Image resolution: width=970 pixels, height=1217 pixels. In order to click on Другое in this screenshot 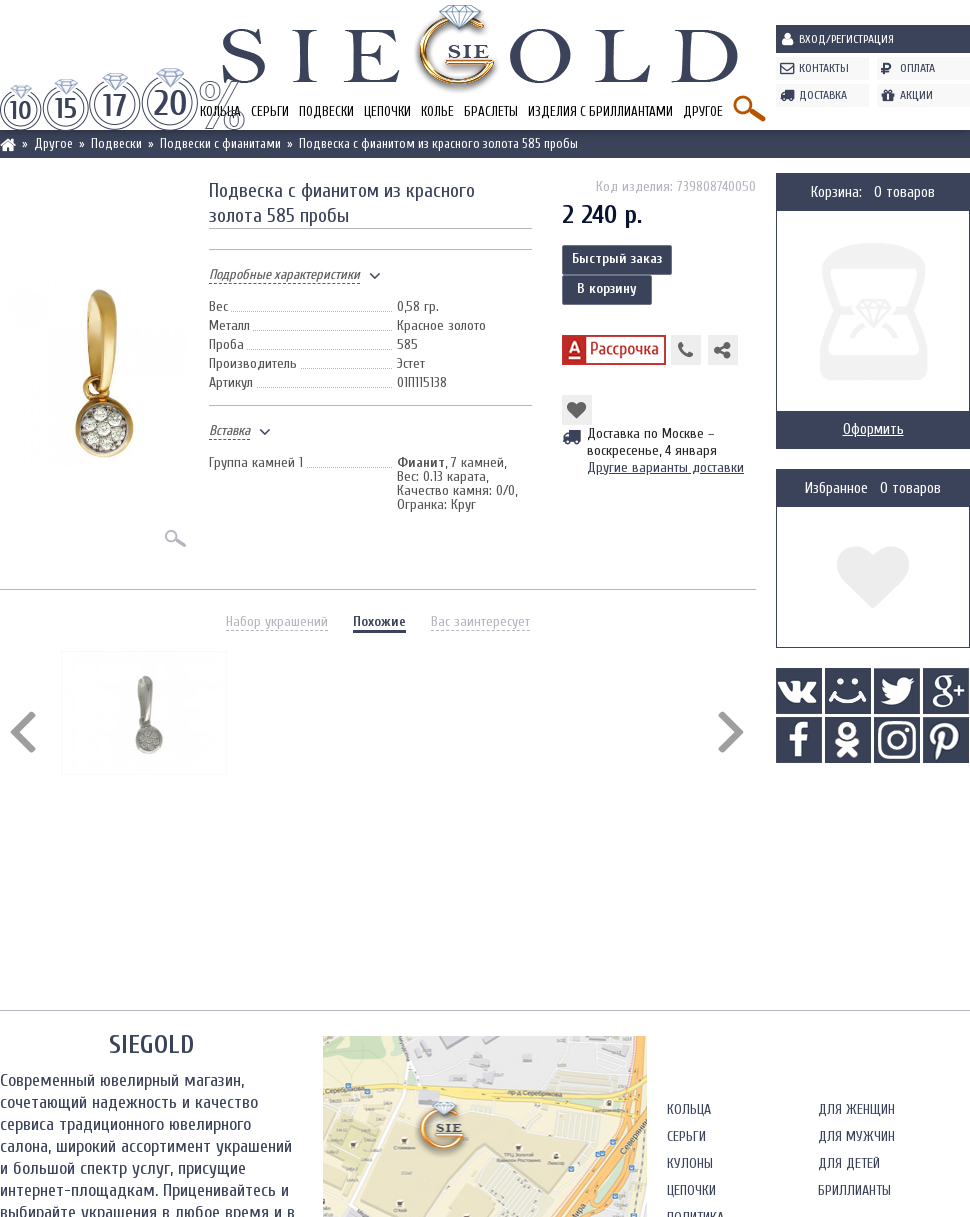, I will do `click(703, 111)`.